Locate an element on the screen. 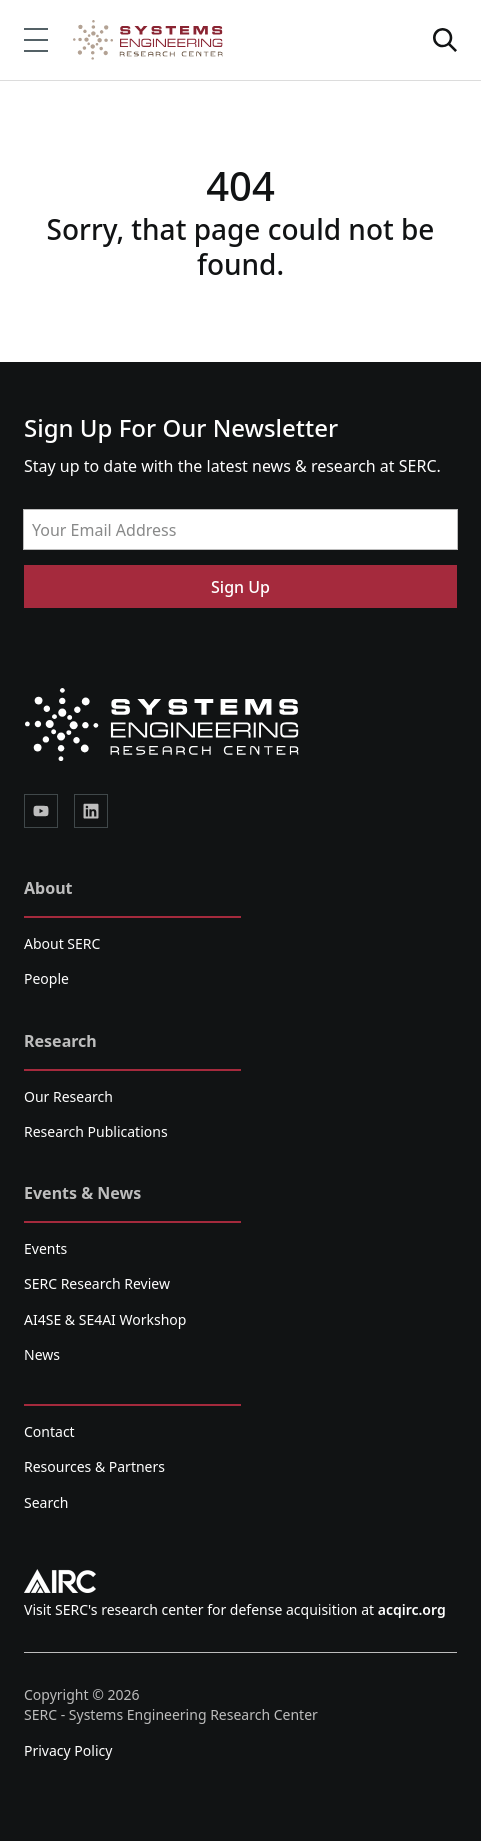 The image size is (481, 1841). About SERC is located at coordinates (62, 943).